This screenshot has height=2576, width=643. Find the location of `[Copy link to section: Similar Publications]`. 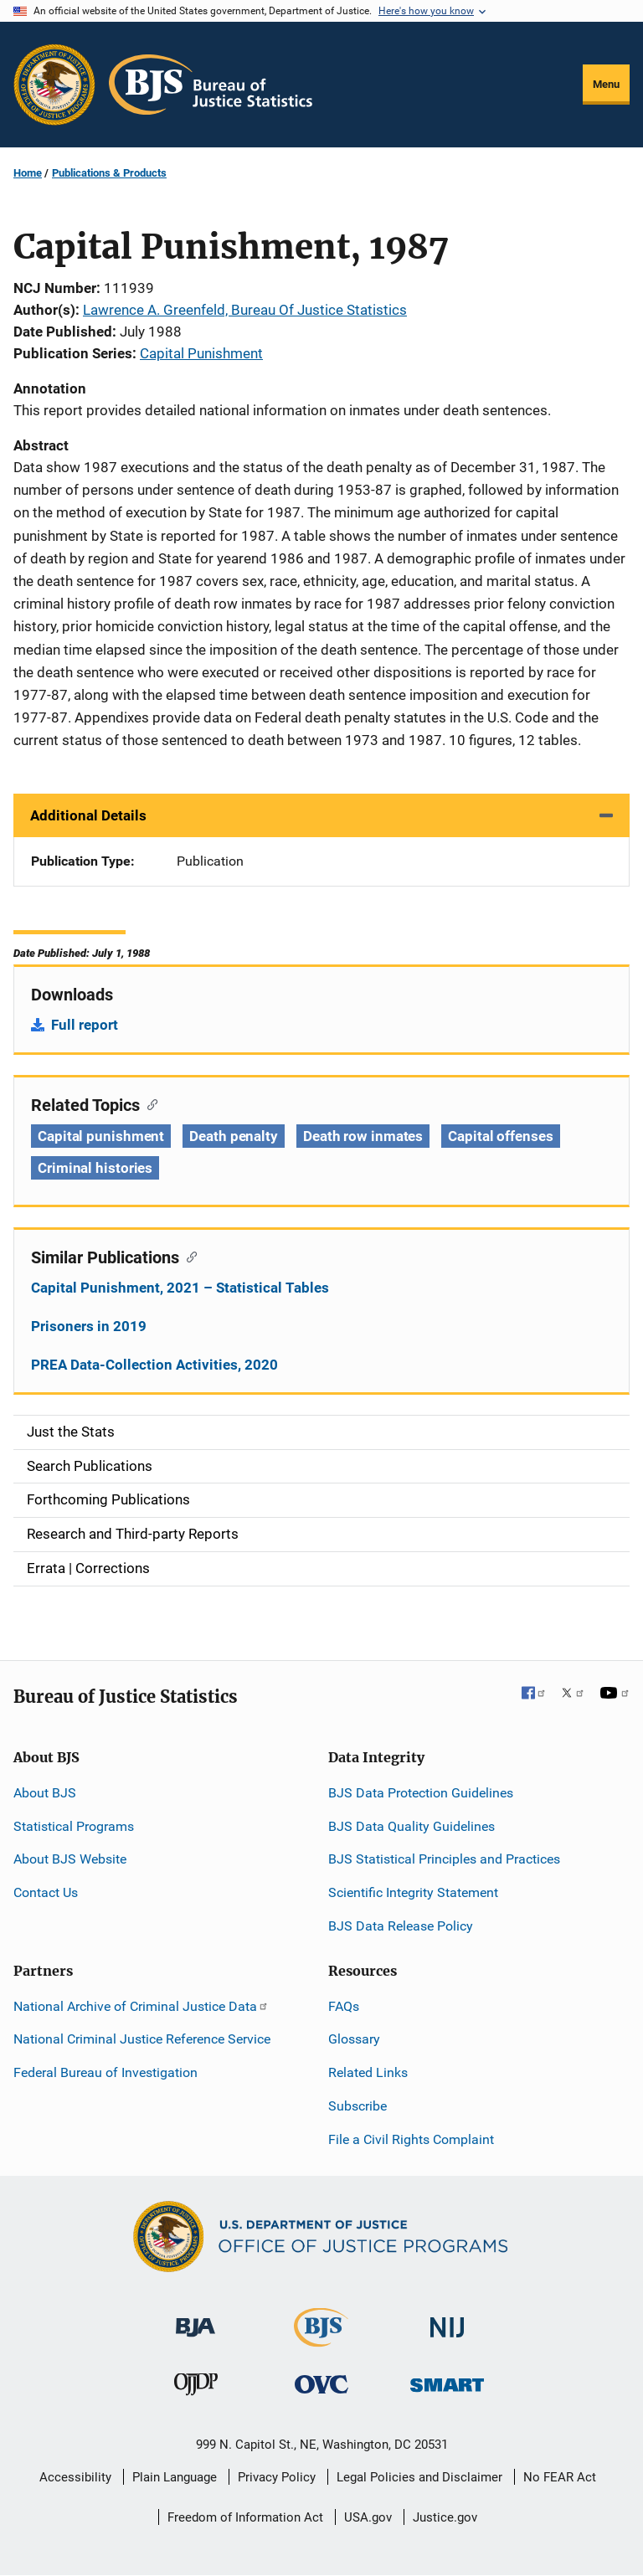

[Copy link to section: Similar Publications] is located at coordinates (188, 1255).